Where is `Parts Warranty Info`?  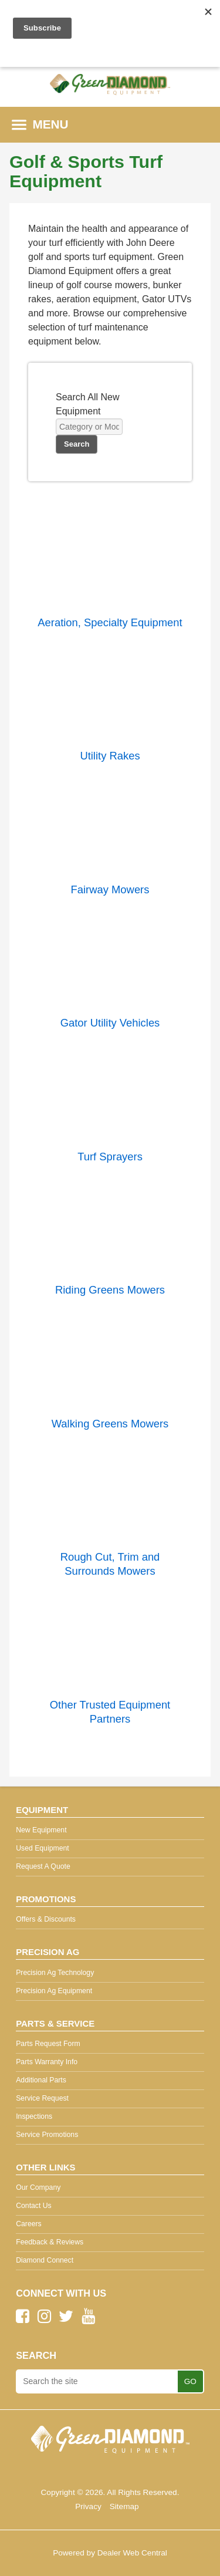 Parts Warranty Info is located at coordinates (46, 2062).